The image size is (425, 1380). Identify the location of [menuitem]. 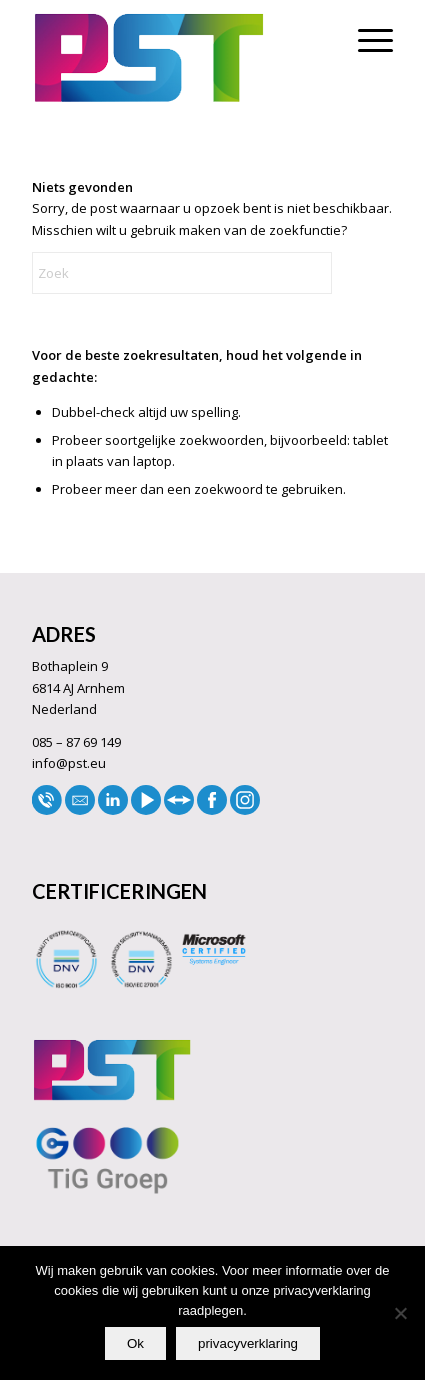
(365, 40).